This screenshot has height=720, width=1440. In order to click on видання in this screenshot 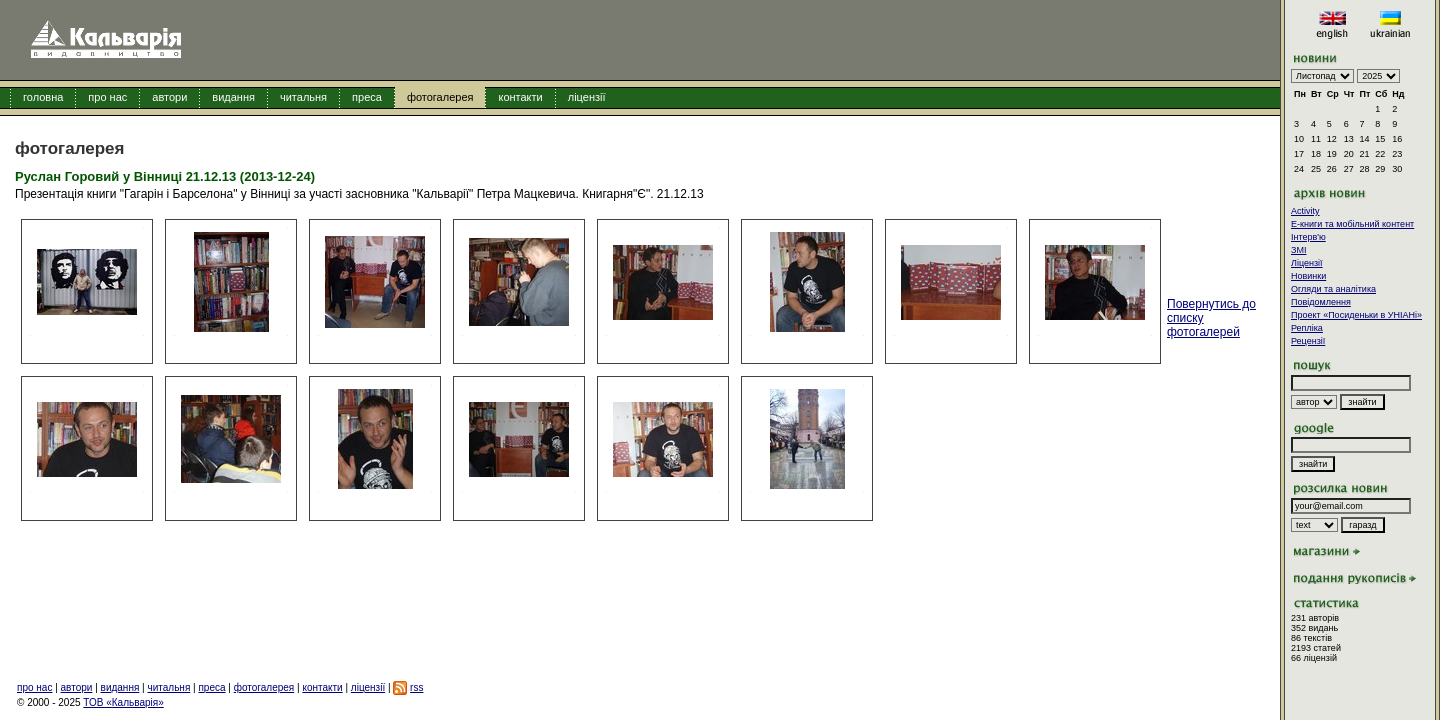, I will do `click(233, 97)`.